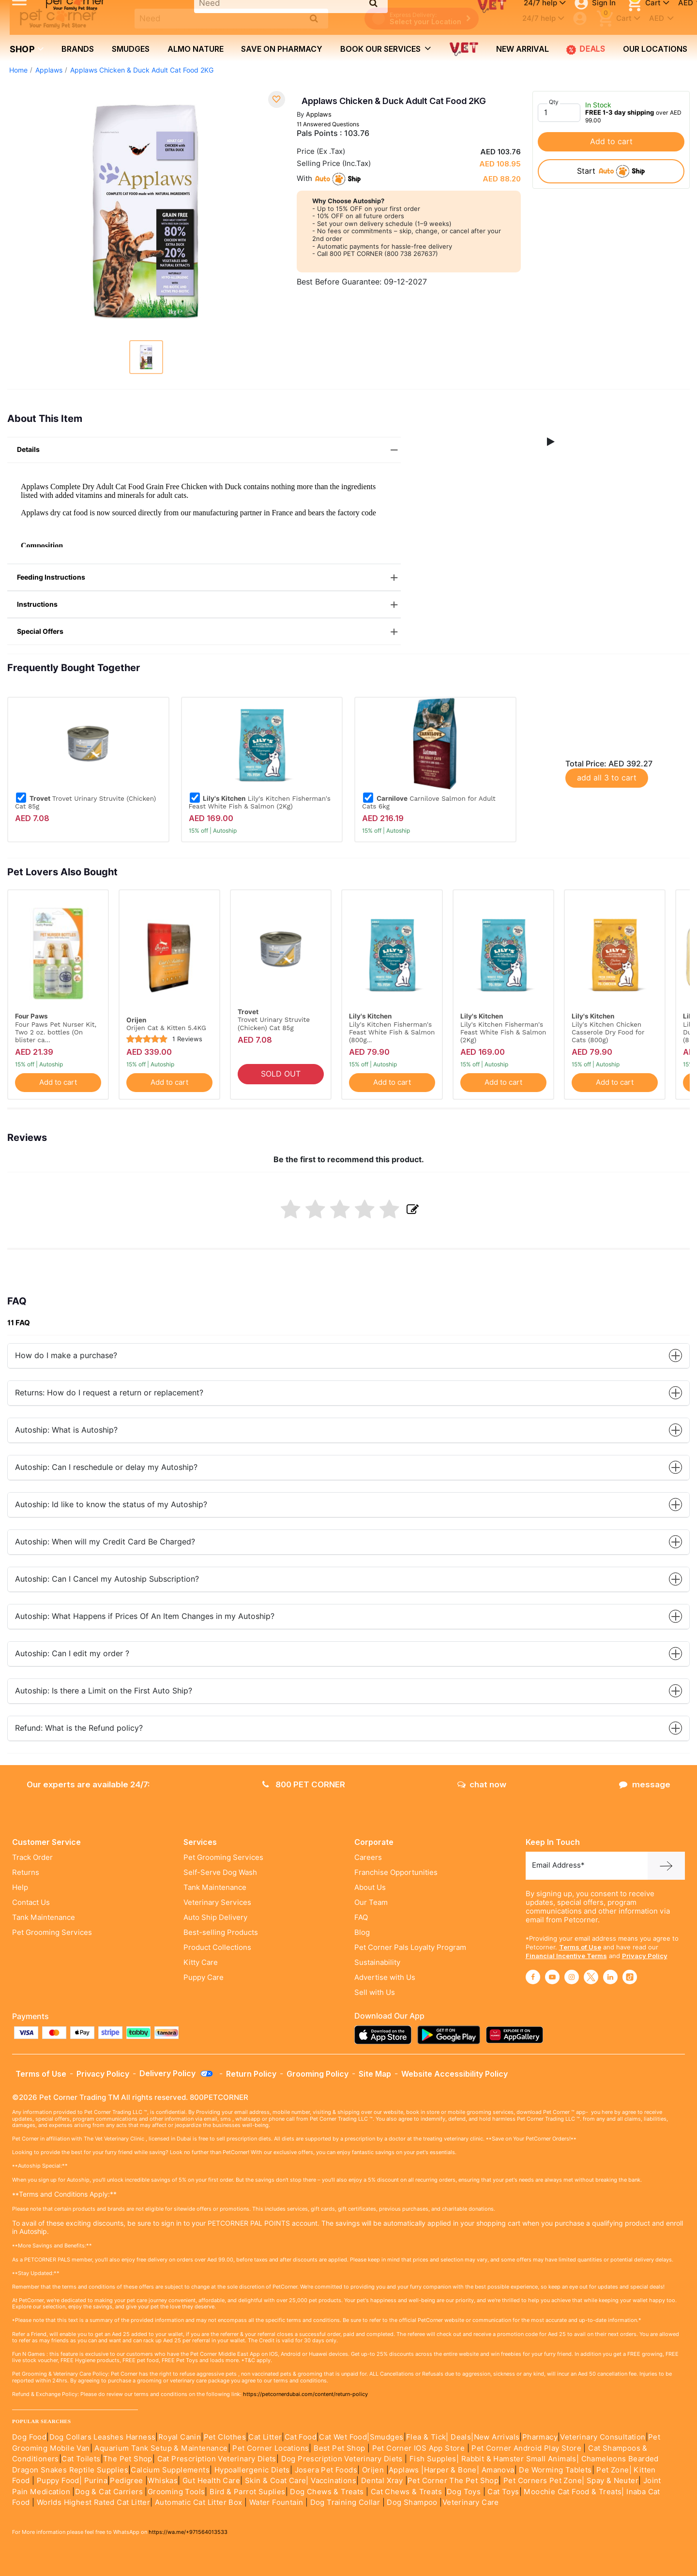 The image size is (697, 2576). I want to click on Veterinary Consultation, so click(602, 2437).